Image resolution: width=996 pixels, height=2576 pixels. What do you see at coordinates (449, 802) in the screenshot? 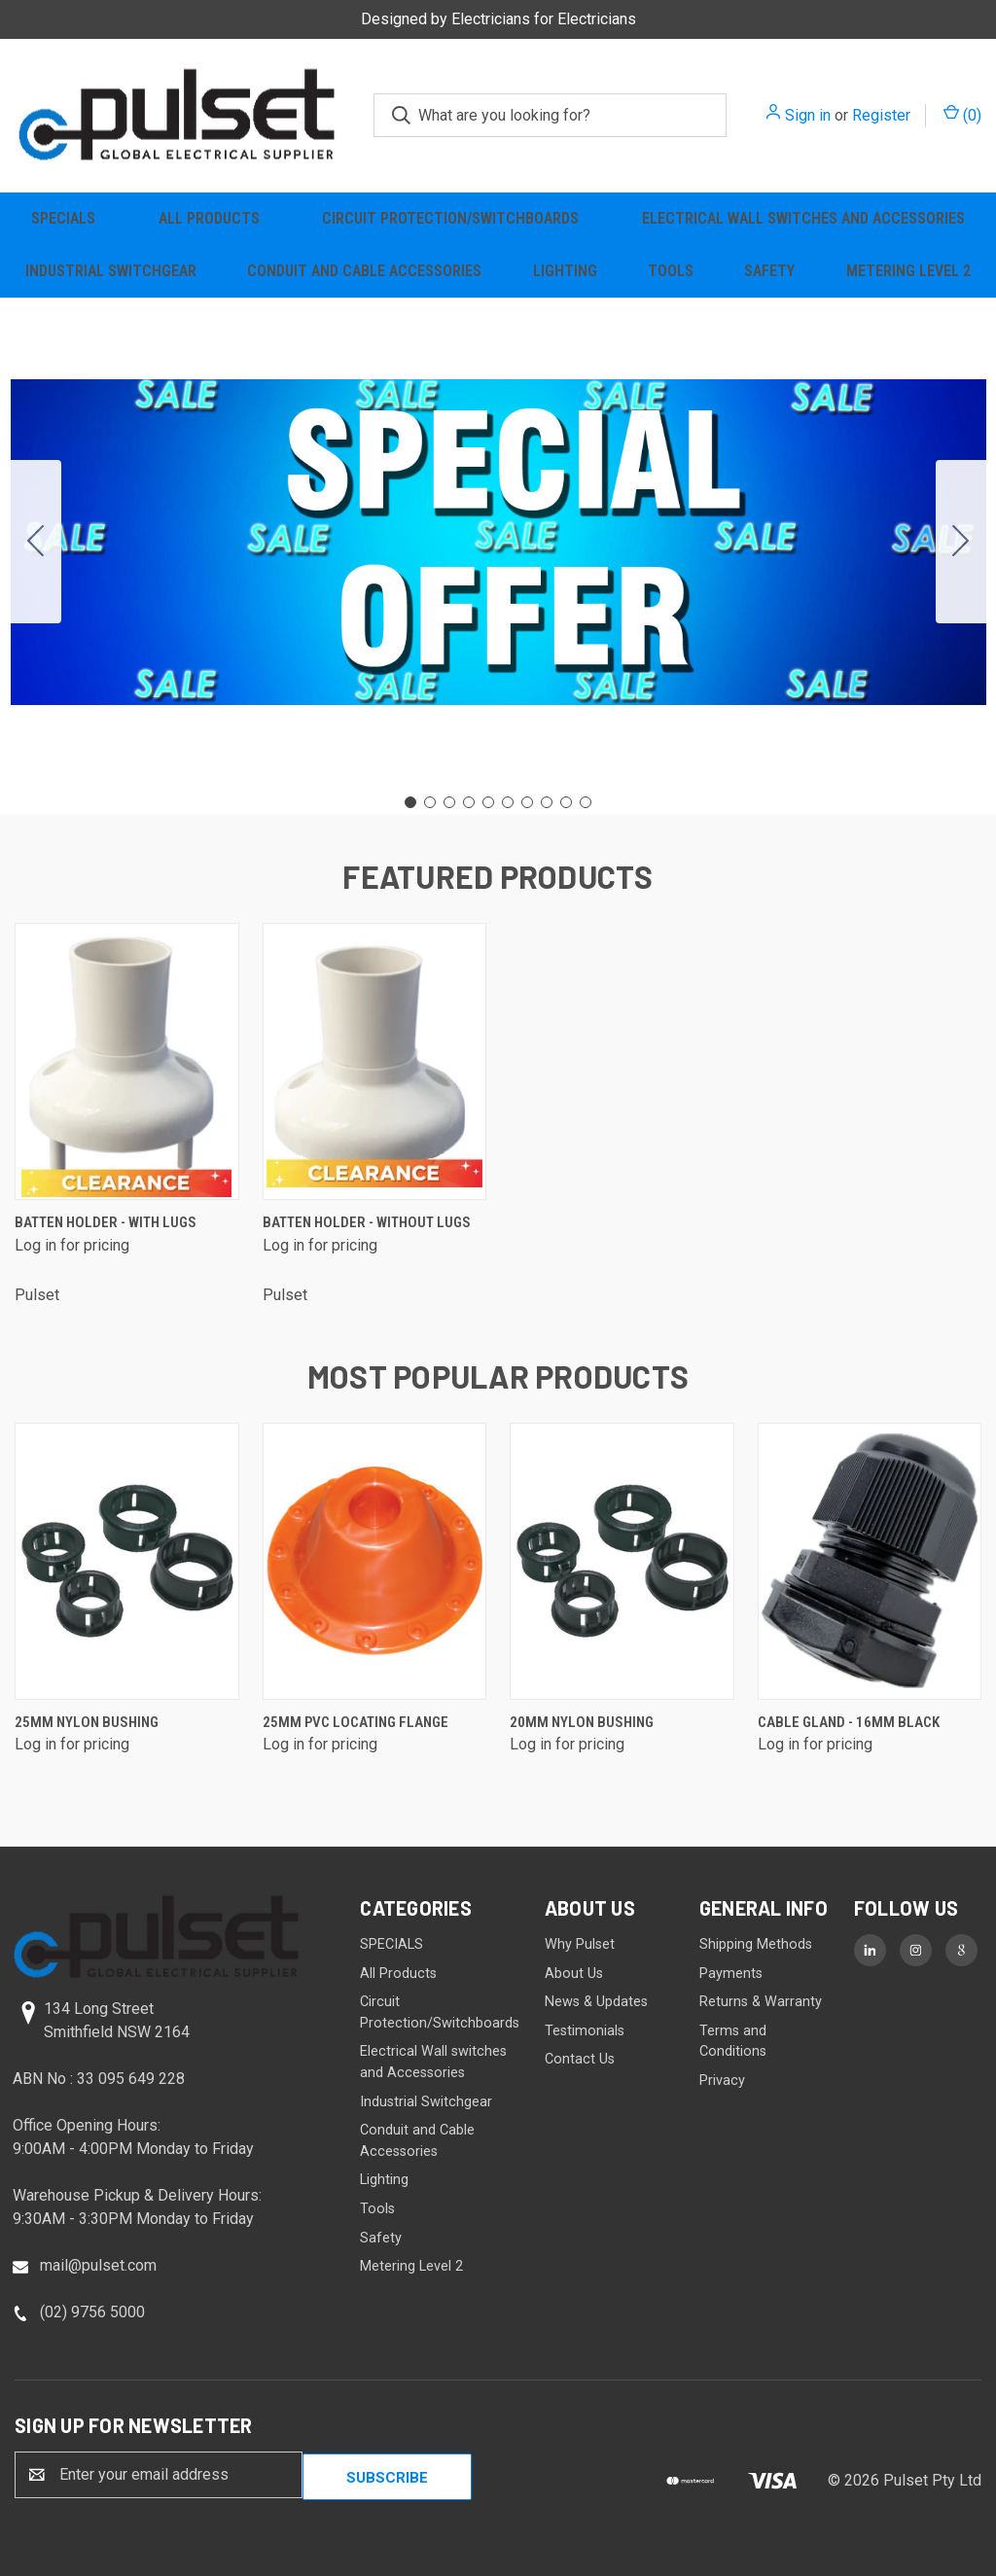
I see `[Go to slide 3]` at bounding box center [449, 802].